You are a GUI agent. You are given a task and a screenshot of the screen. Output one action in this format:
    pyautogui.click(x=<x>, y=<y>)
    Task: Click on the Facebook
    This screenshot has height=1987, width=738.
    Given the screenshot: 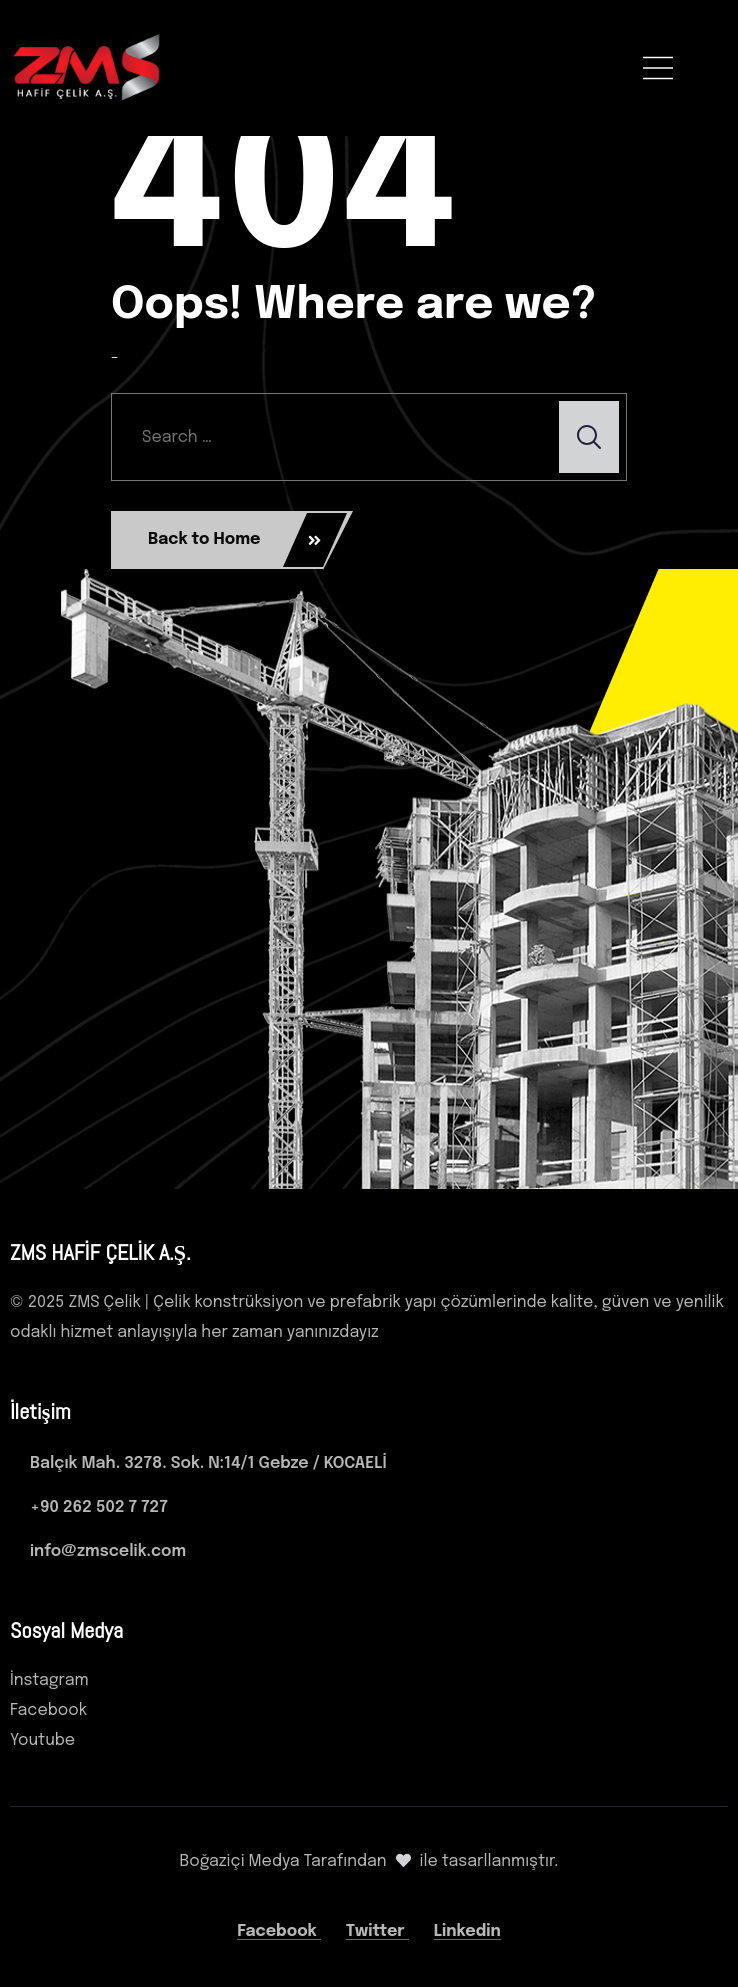 What is the action you would take?
    pyautogui.click(x=279, y=1931)
    